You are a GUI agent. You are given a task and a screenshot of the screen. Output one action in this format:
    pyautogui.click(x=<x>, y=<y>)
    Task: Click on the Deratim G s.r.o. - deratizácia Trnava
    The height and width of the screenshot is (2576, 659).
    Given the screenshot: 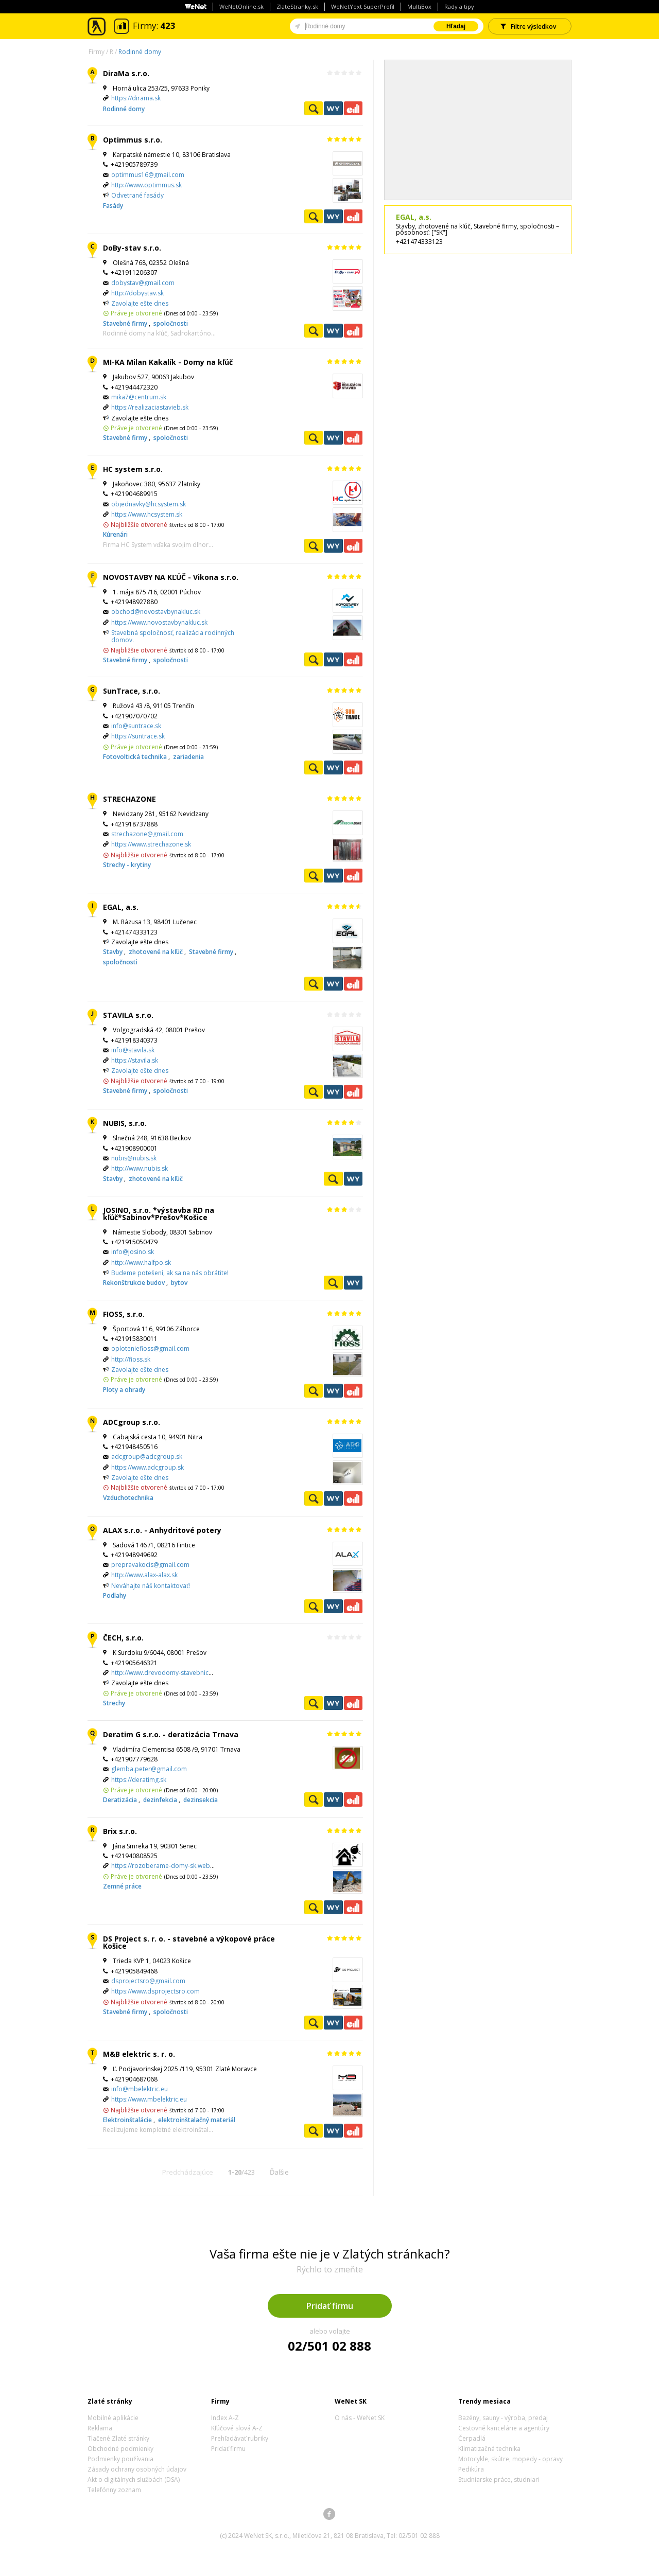 What is the action you would take?
    pyautogui.click(x=170, y=1734)
    